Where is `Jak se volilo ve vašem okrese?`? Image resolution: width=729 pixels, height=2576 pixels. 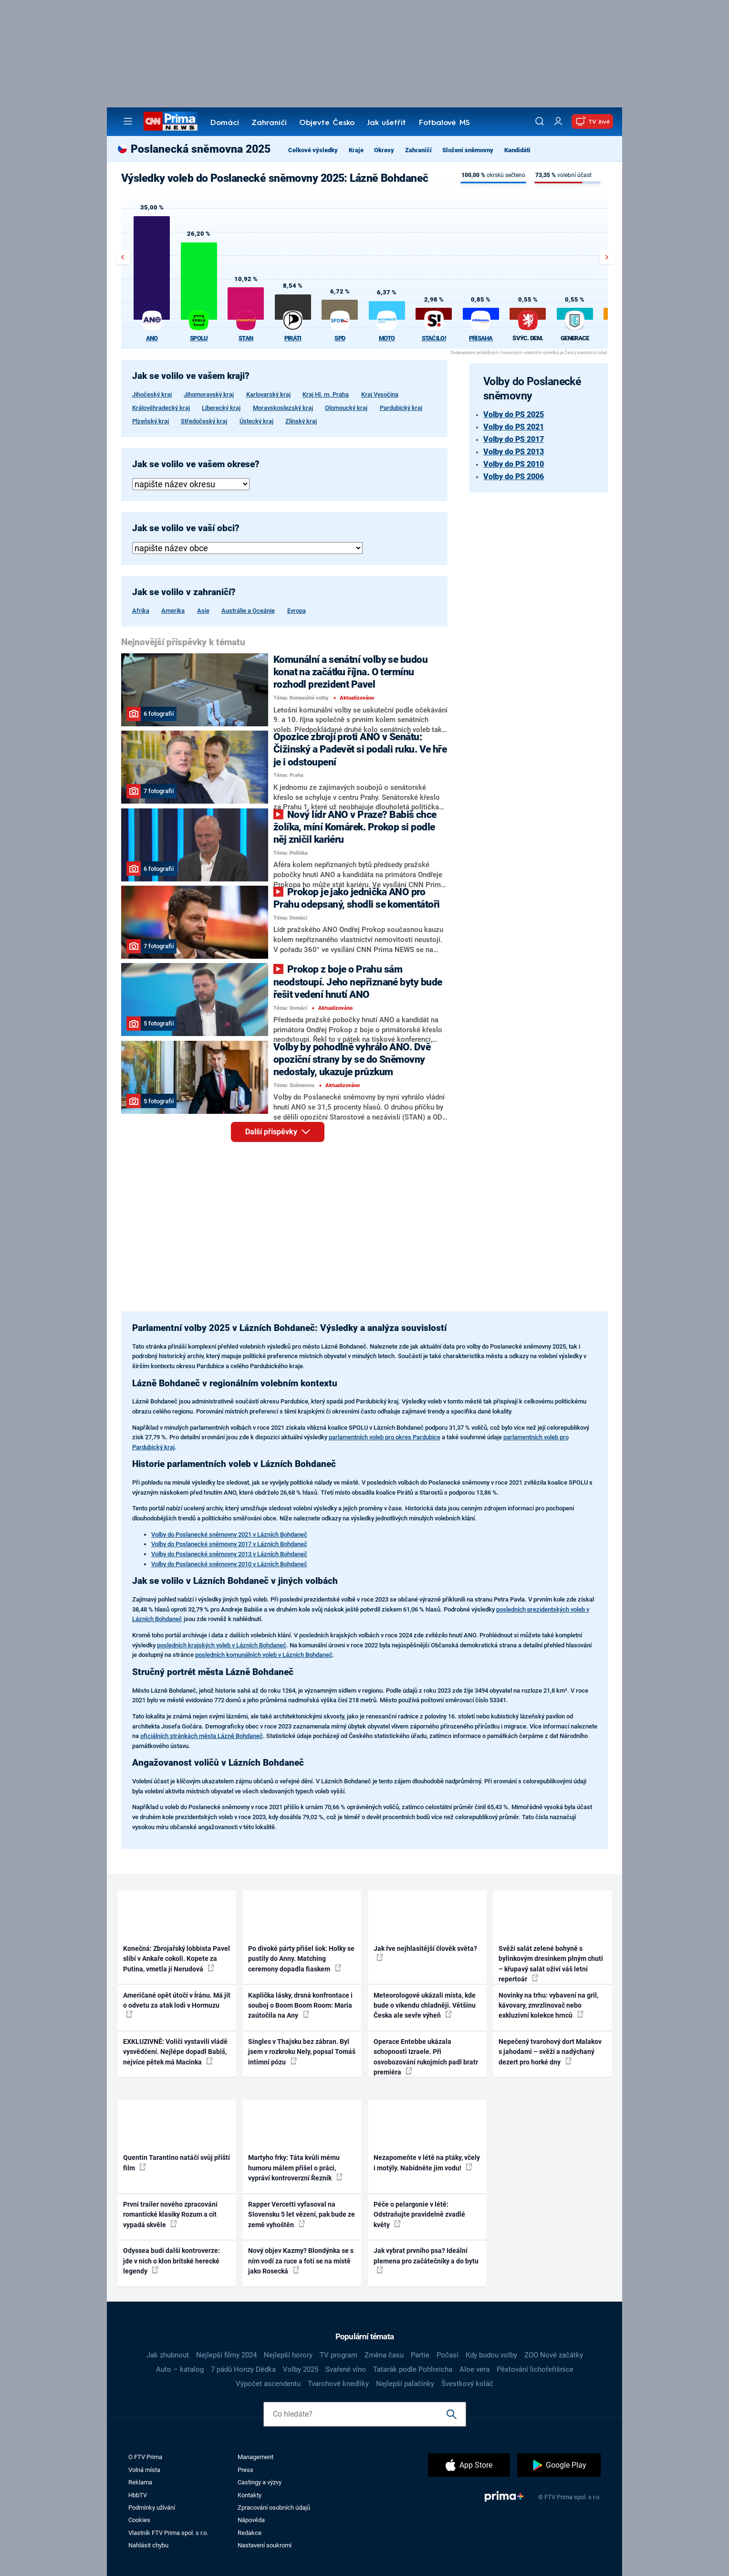
Jak se volilo ve vašem okrese? is located at coordinates (196, 464).